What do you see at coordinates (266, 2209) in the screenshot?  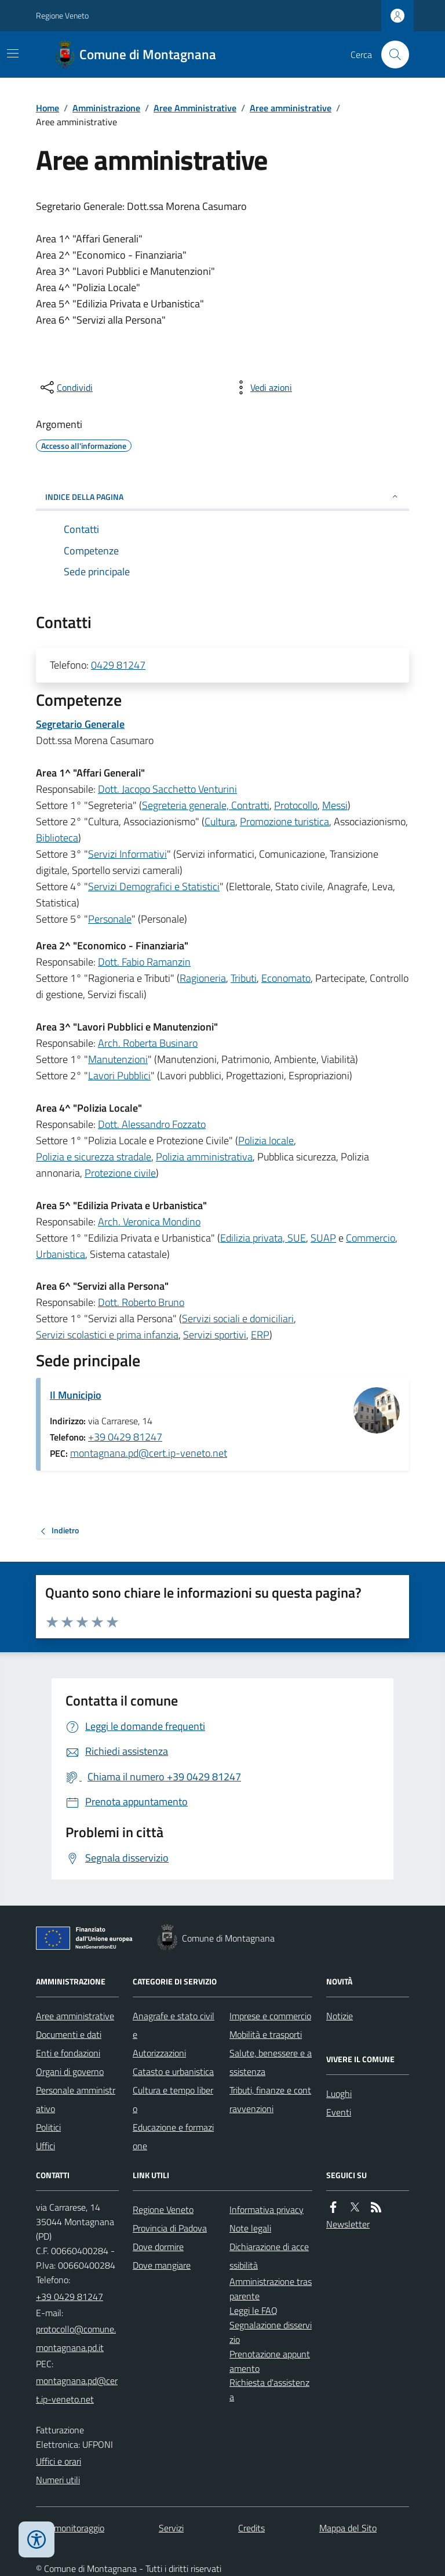 I see `Informativa privacy` at bounding box center [266, 2209].